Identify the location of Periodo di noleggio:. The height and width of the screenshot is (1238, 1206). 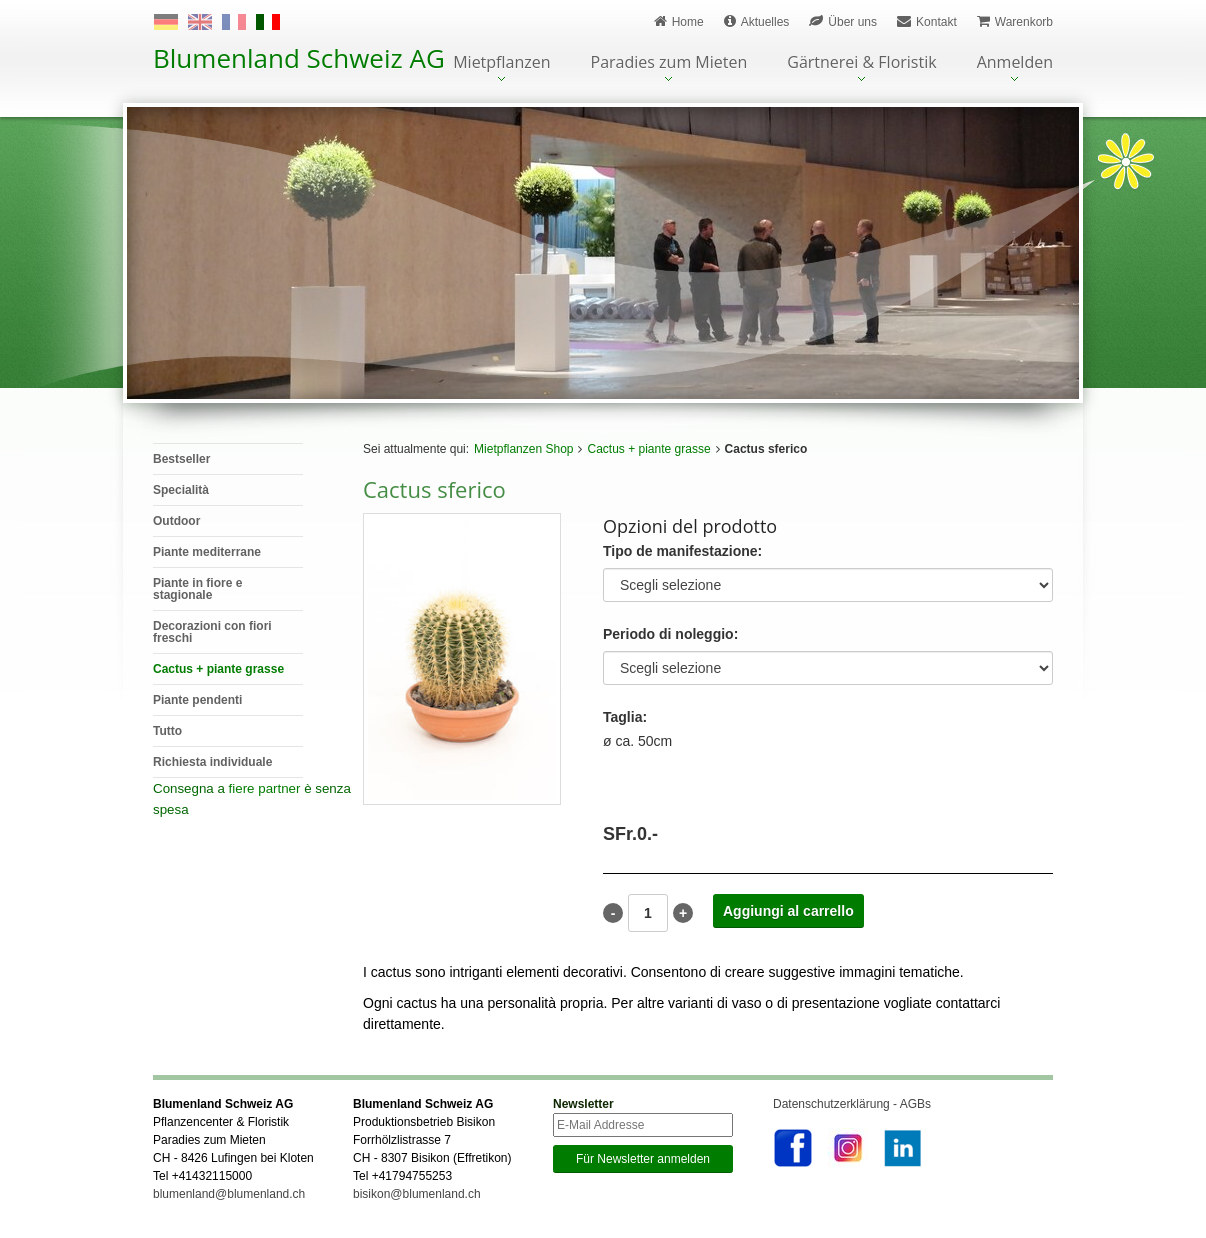
(670, 634).